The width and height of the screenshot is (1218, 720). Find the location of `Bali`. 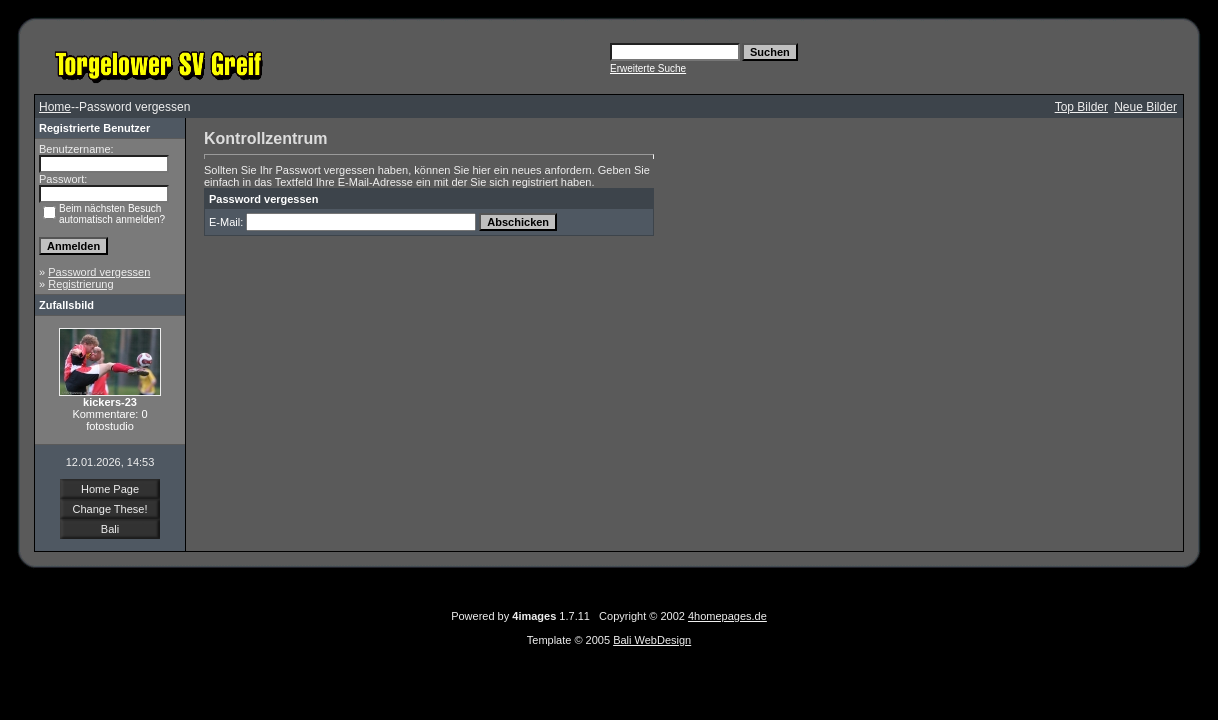

Bali is located at coordinates (110, 529).